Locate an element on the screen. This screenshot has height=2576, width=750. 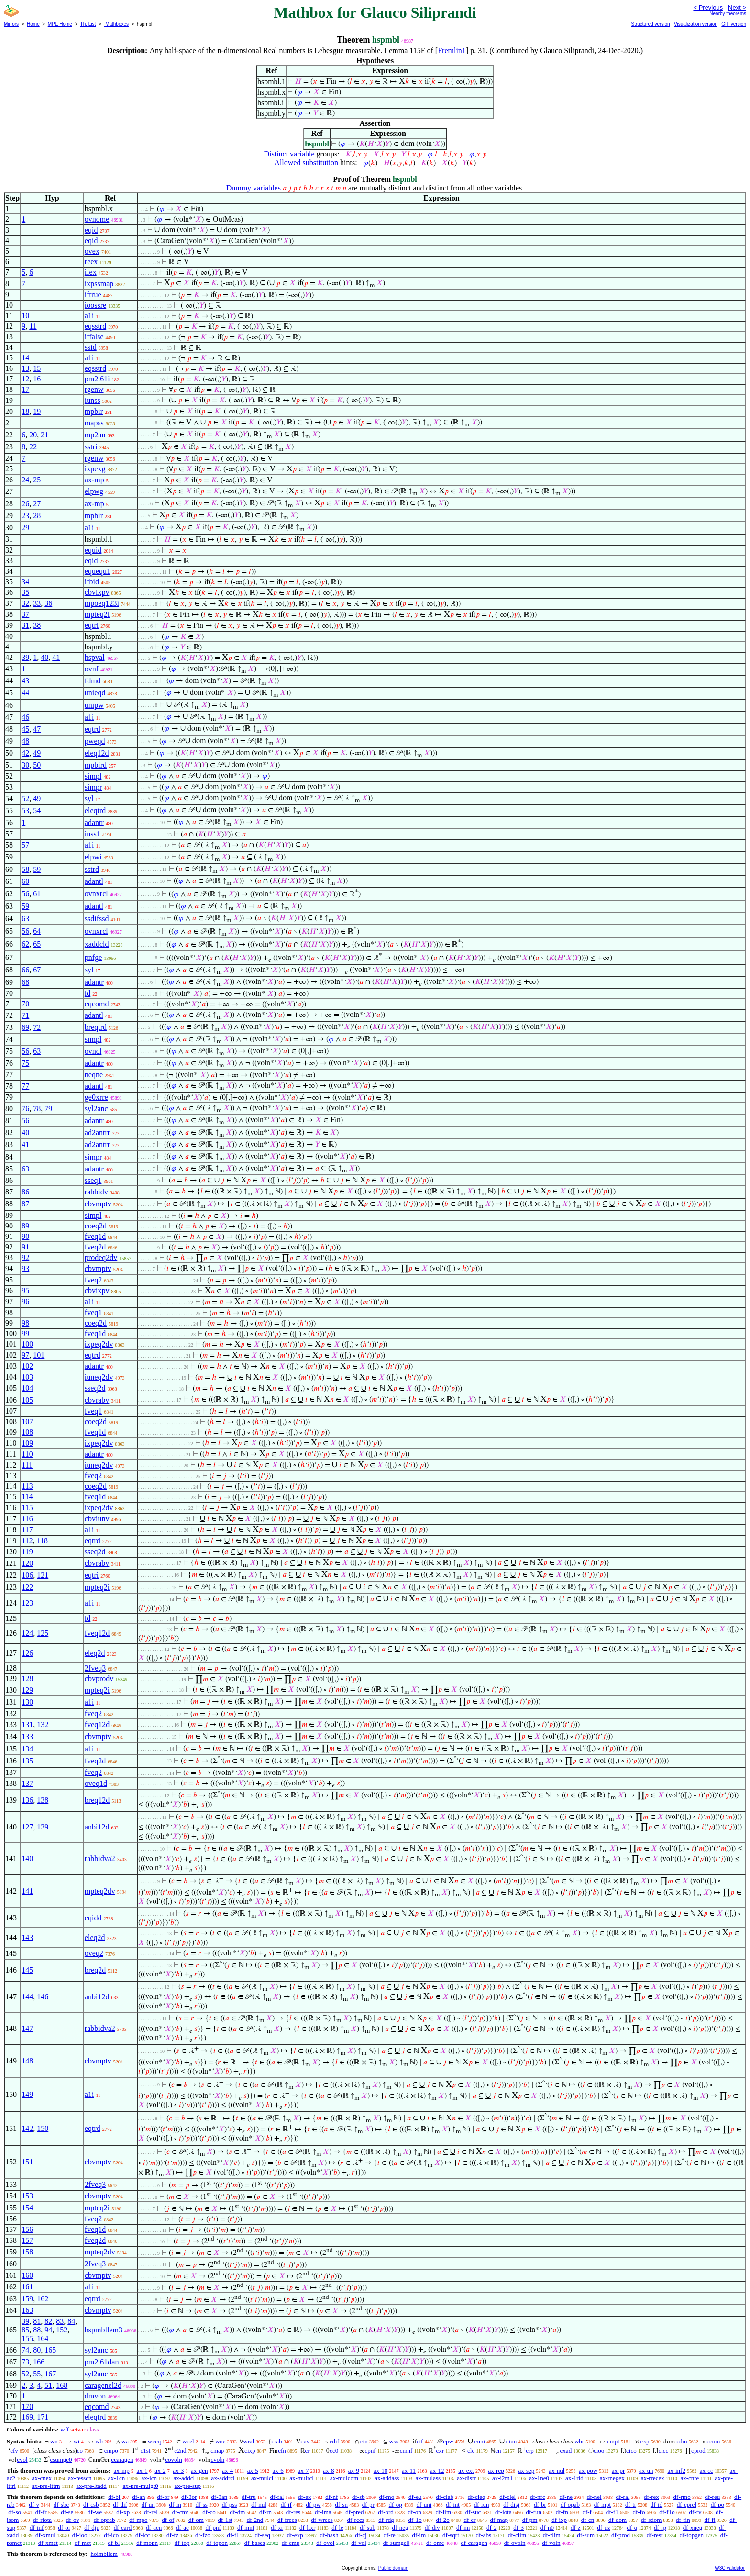
cbvprodv is located at coordinates (99, 1678).